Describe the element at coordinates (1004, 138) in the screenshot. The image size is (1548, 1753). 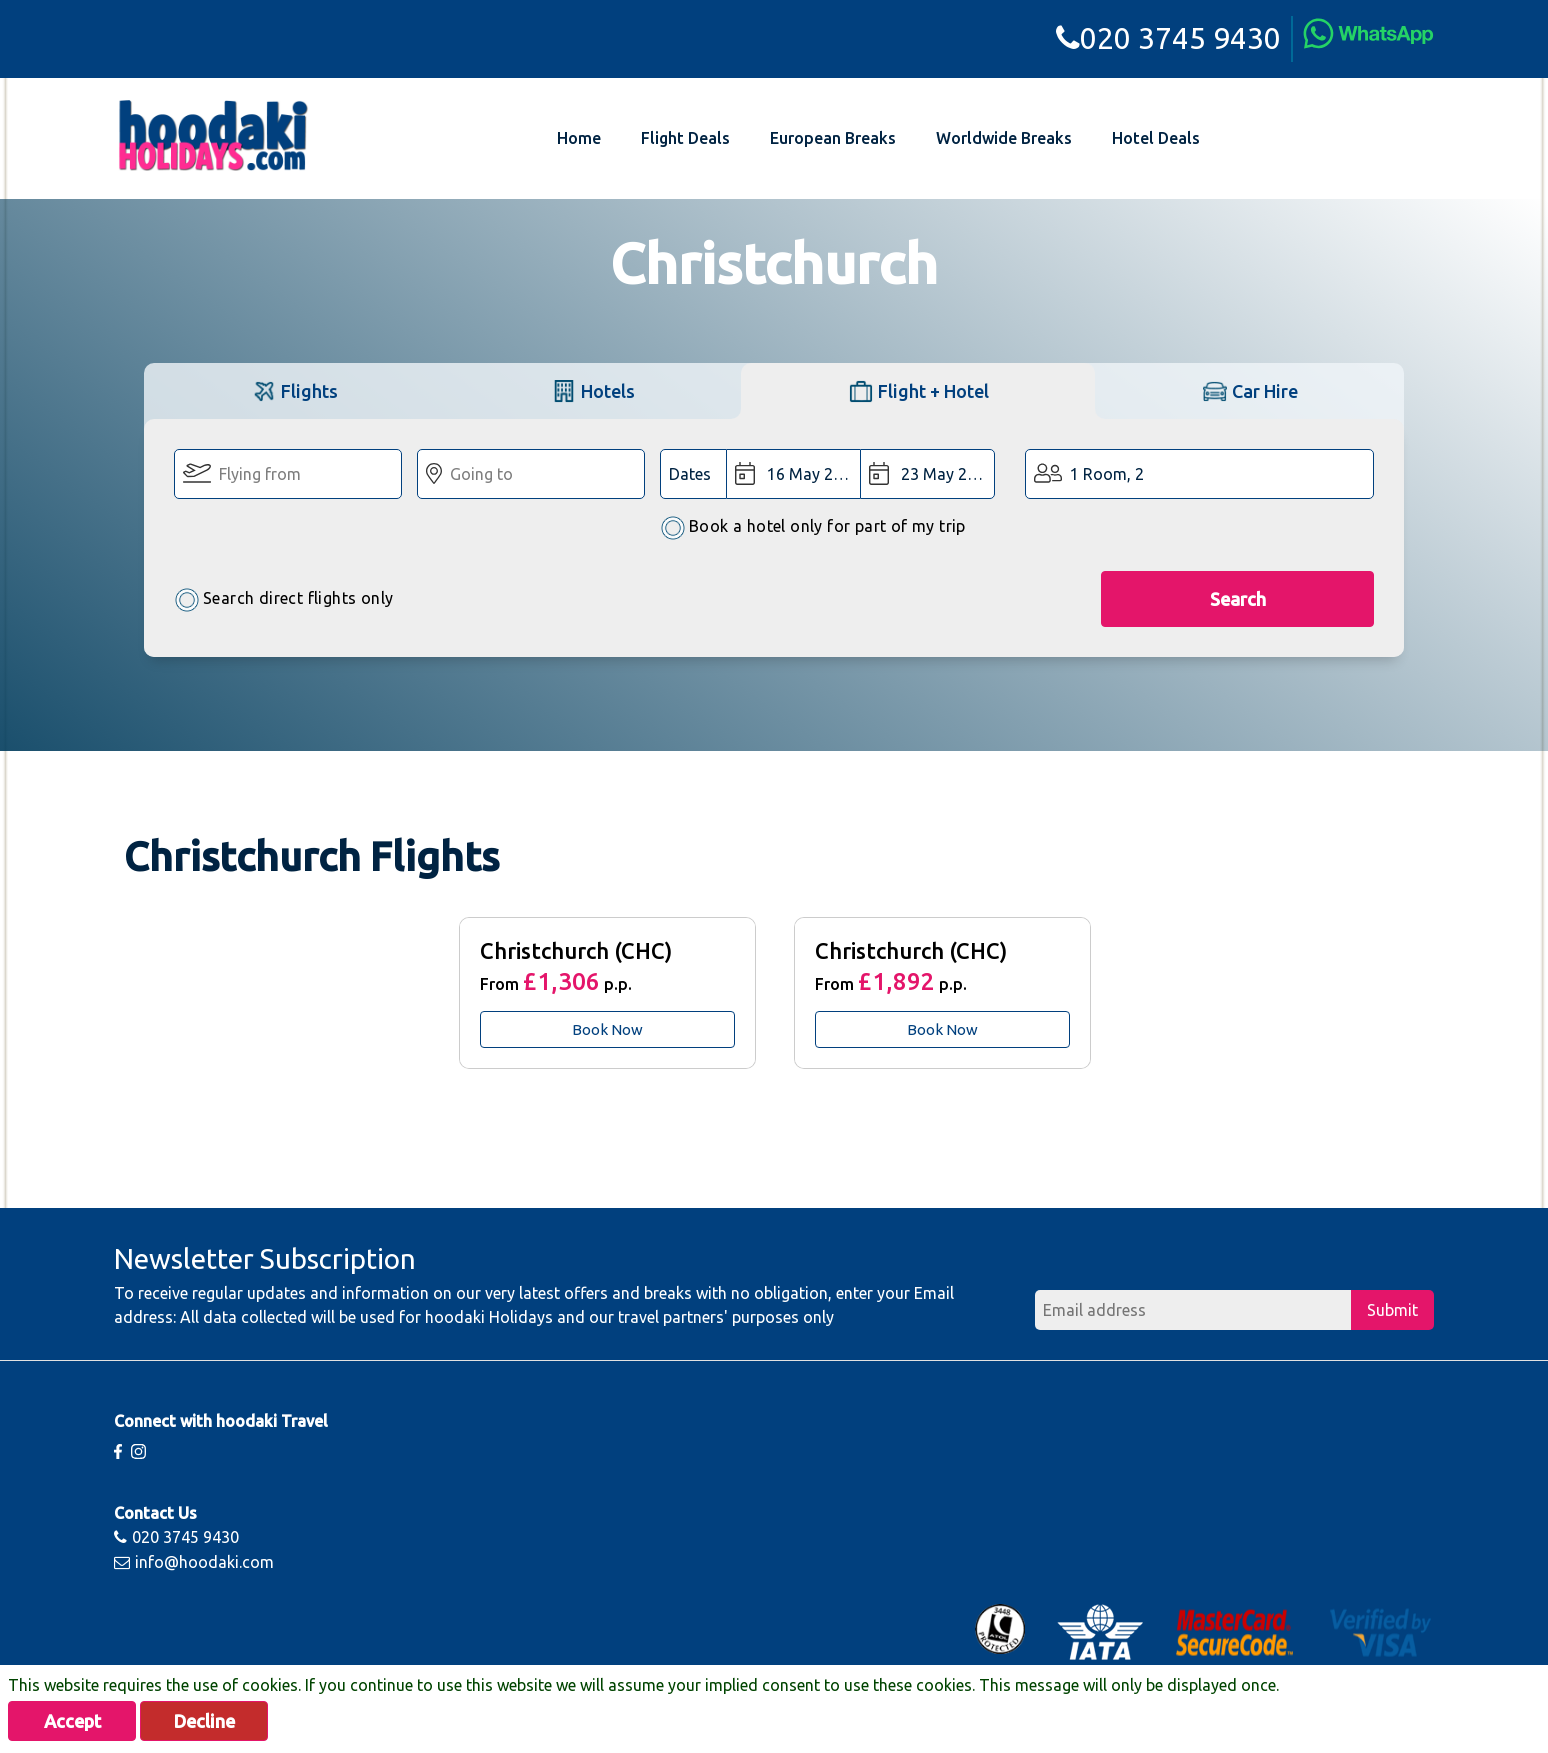
I see `Worldwide Breaks` at that location.